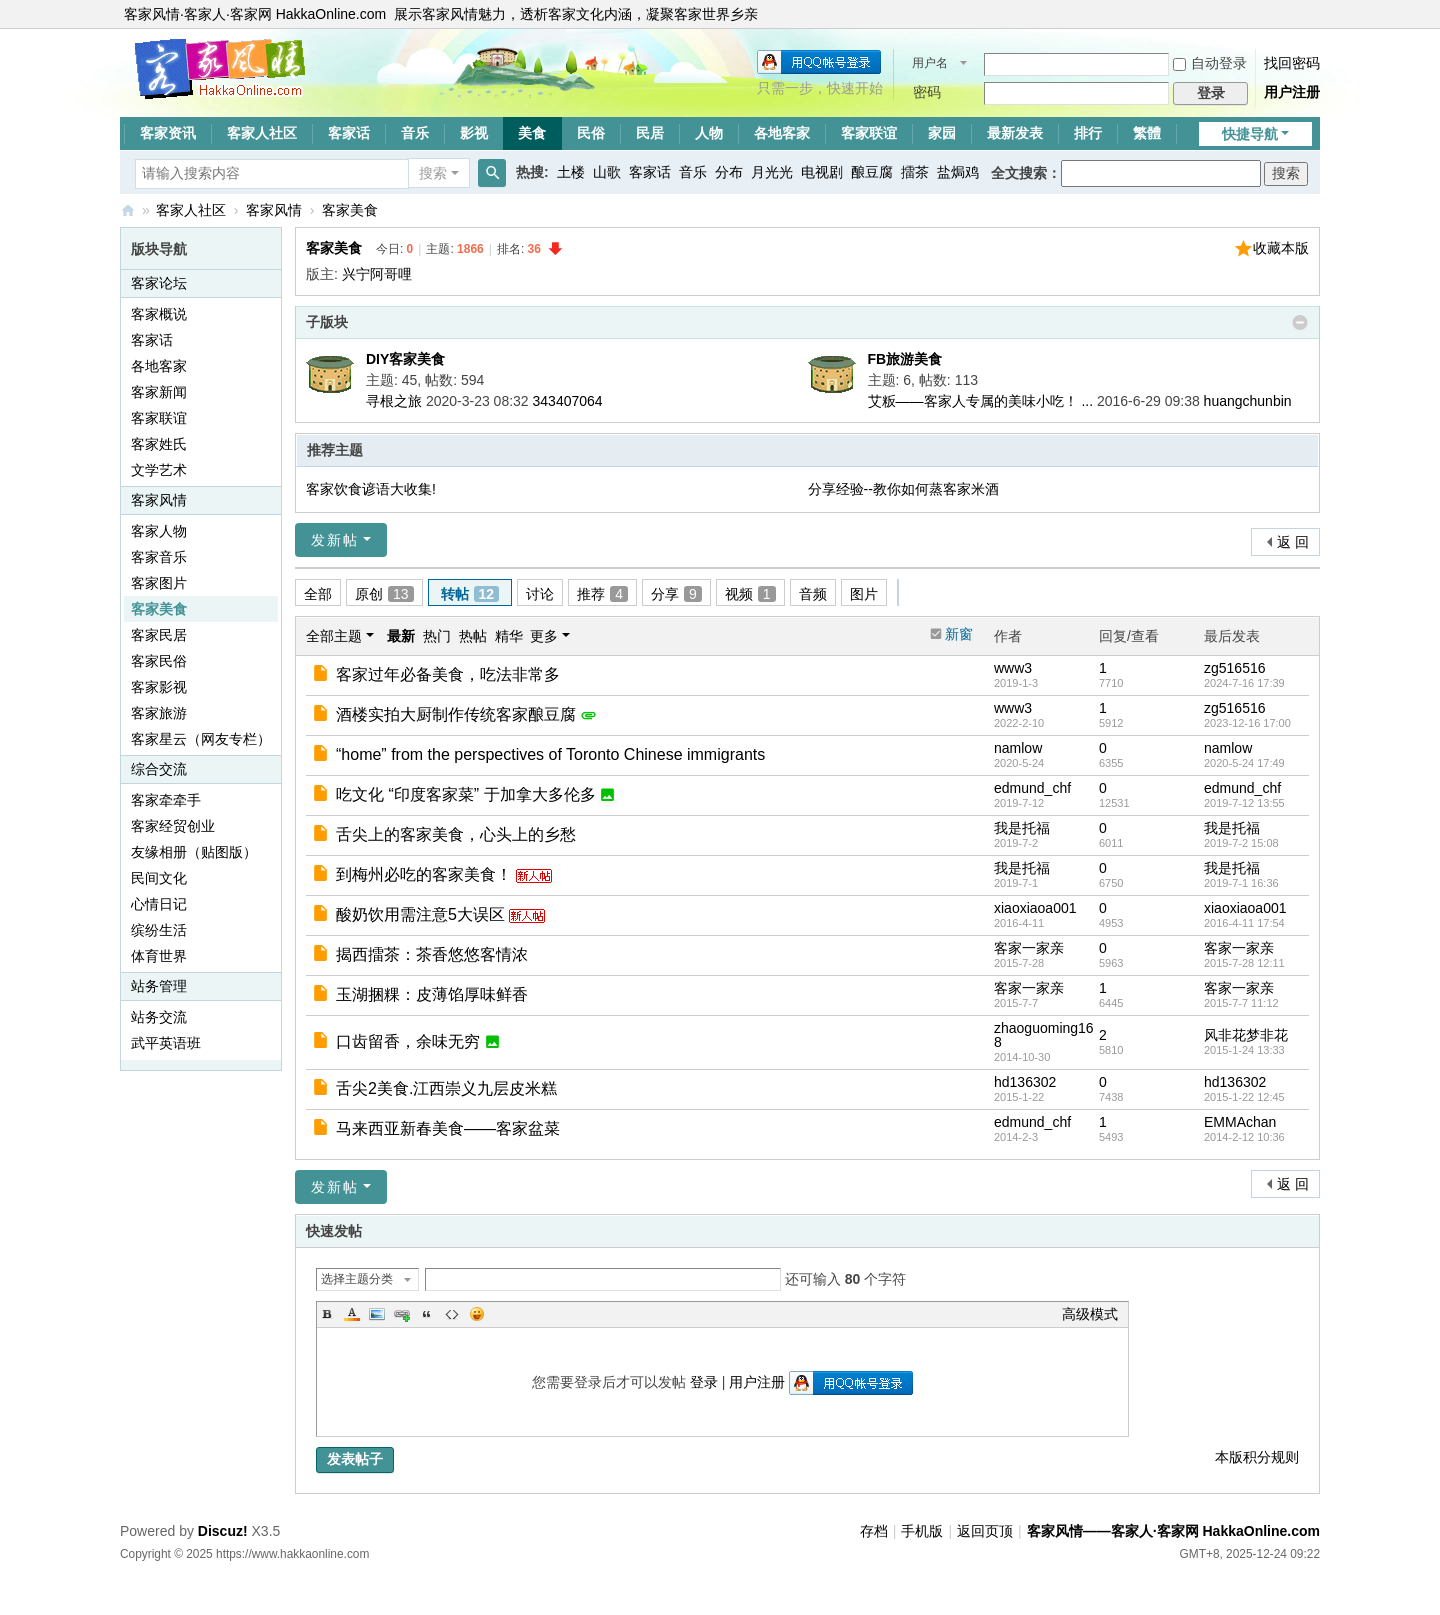 The width and height of the screenshot is (1440, 1615). Describe the element at coordinates (1210, 63) in the screenshot. I see `自动登录` at that location.